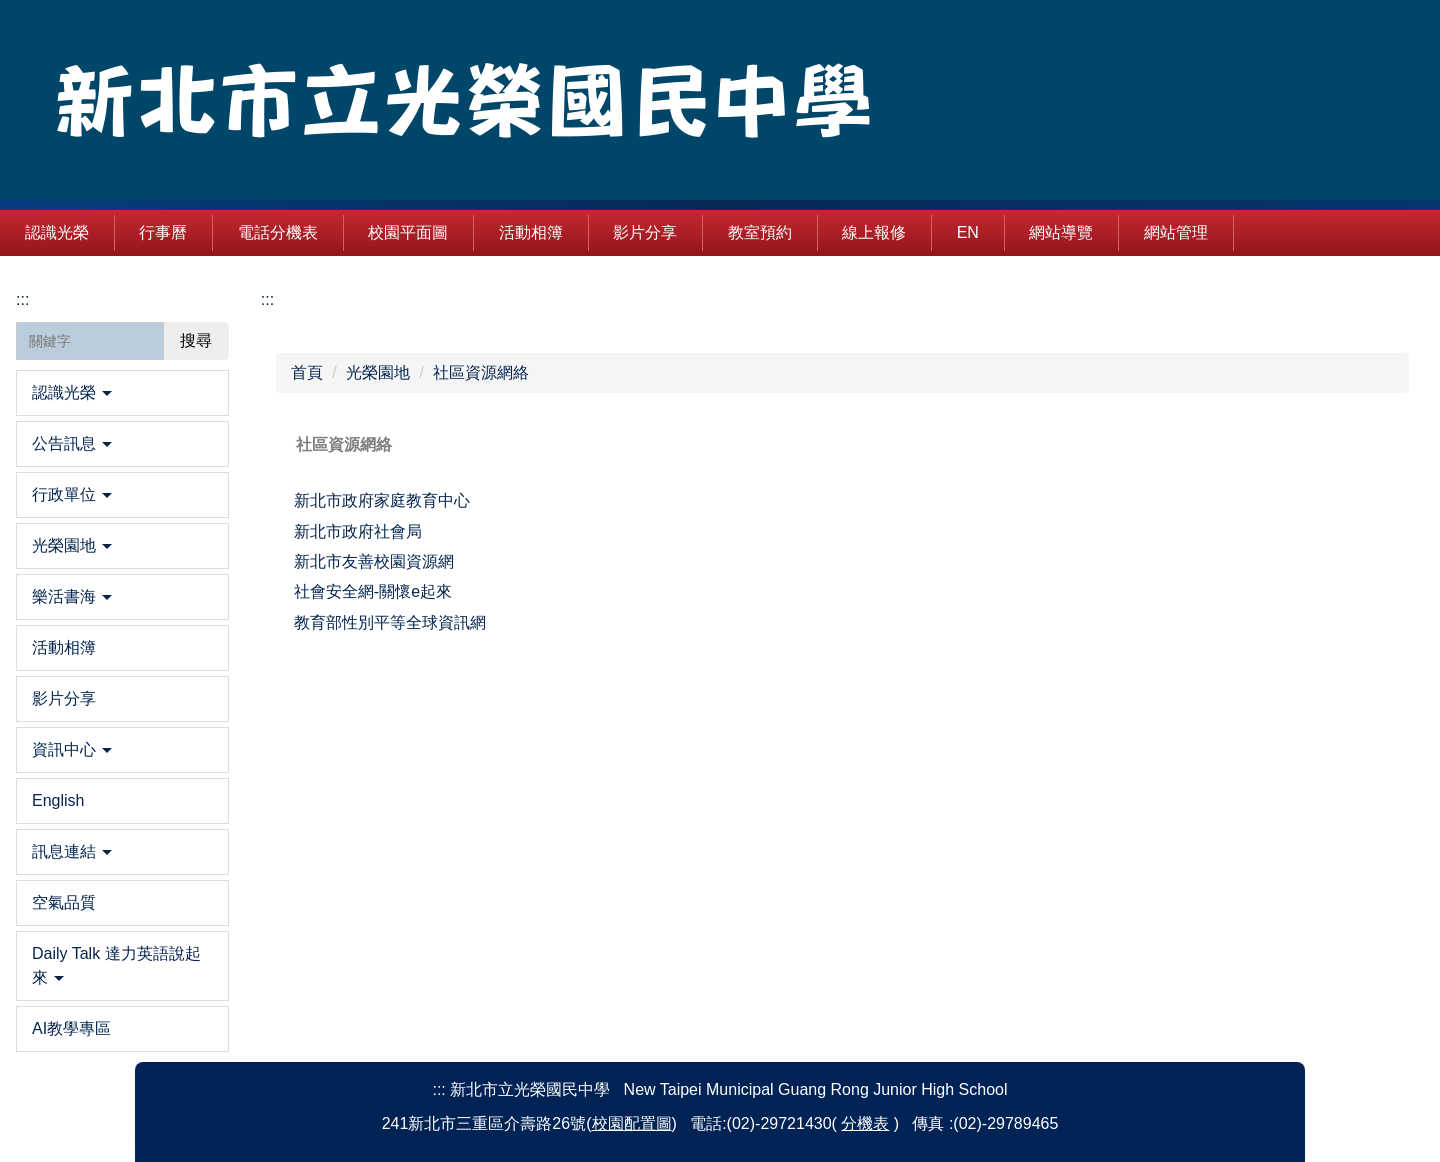 This screenshot has height=1162, width=1440. Describe the element at coordinates (1240, 232) in the screenshot. I see `網站管理` at that location.